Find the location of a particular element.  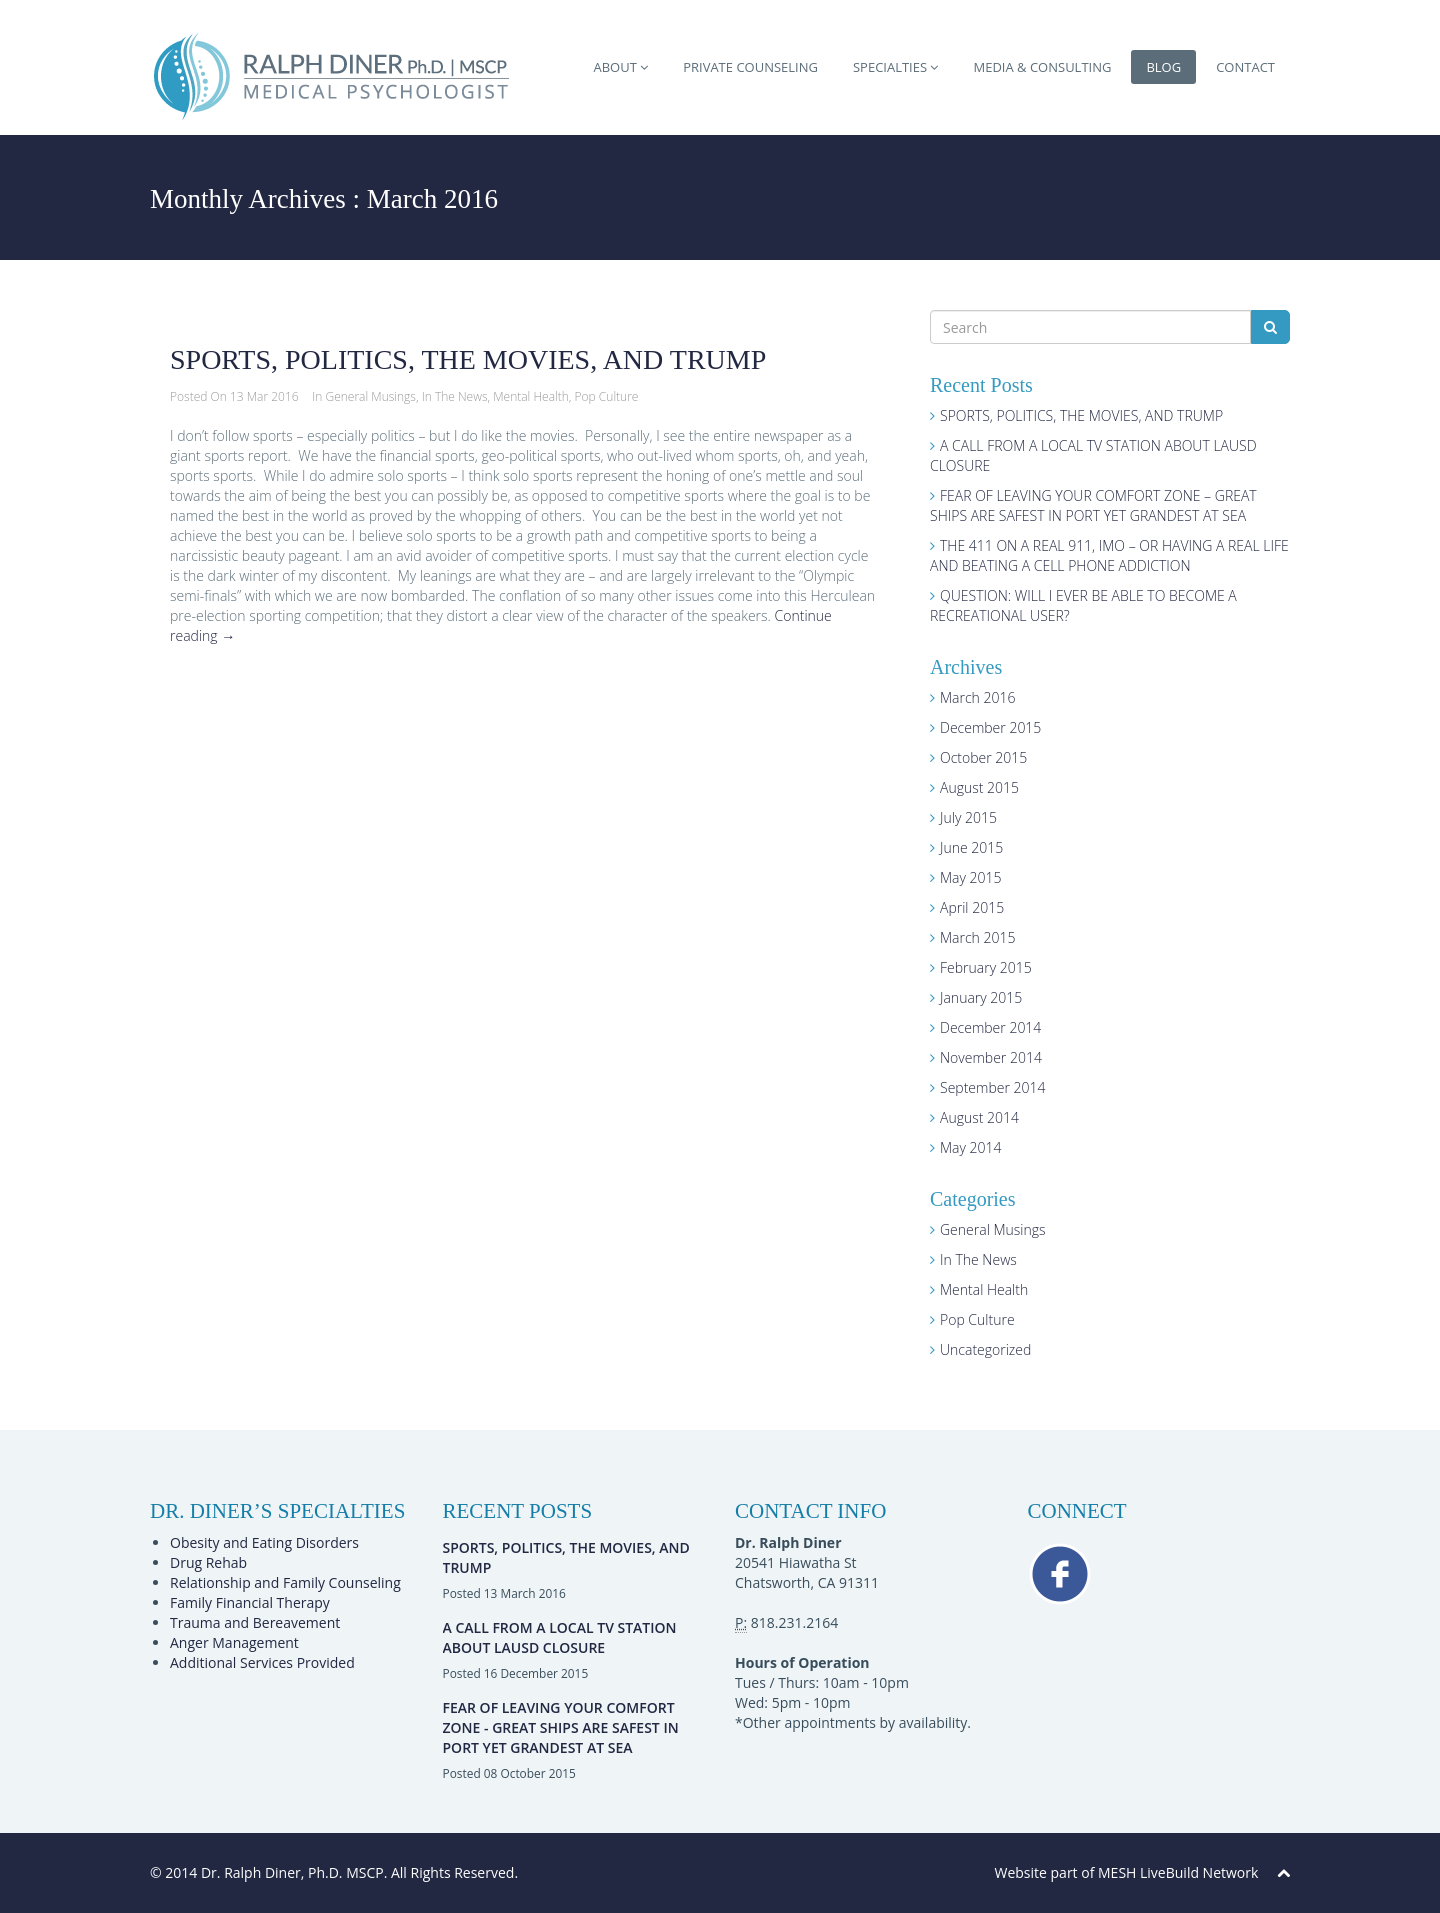

ABOUT is located at coordinates (620, 67).